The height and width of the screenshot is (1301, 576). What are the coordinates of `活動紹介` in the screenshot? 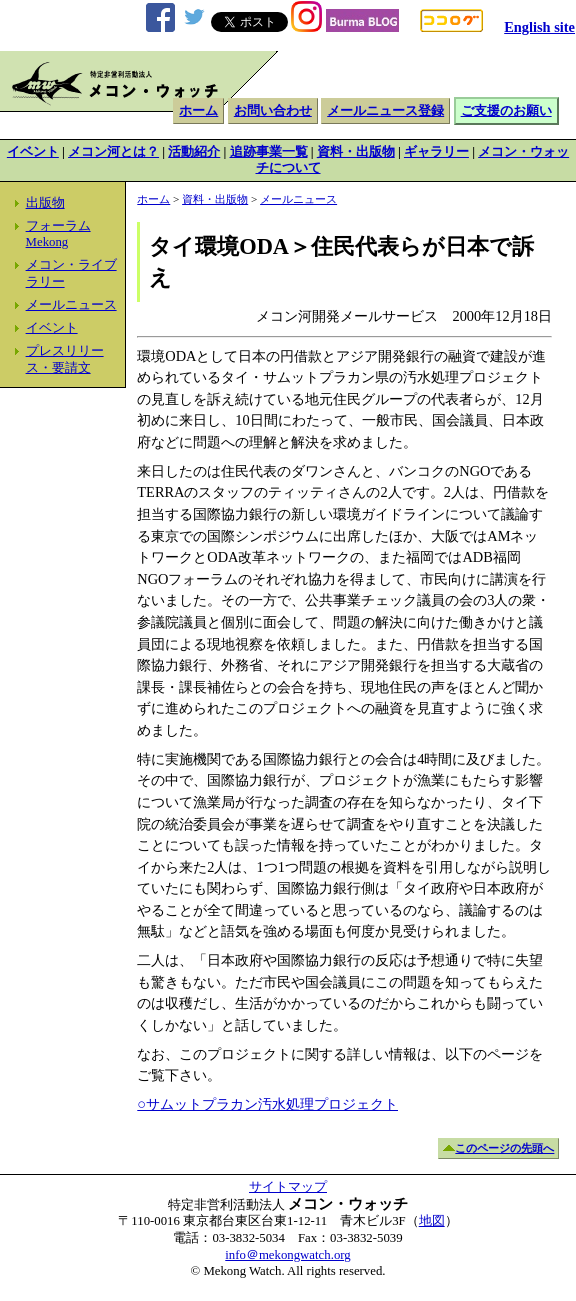 It's located at (194, 152).